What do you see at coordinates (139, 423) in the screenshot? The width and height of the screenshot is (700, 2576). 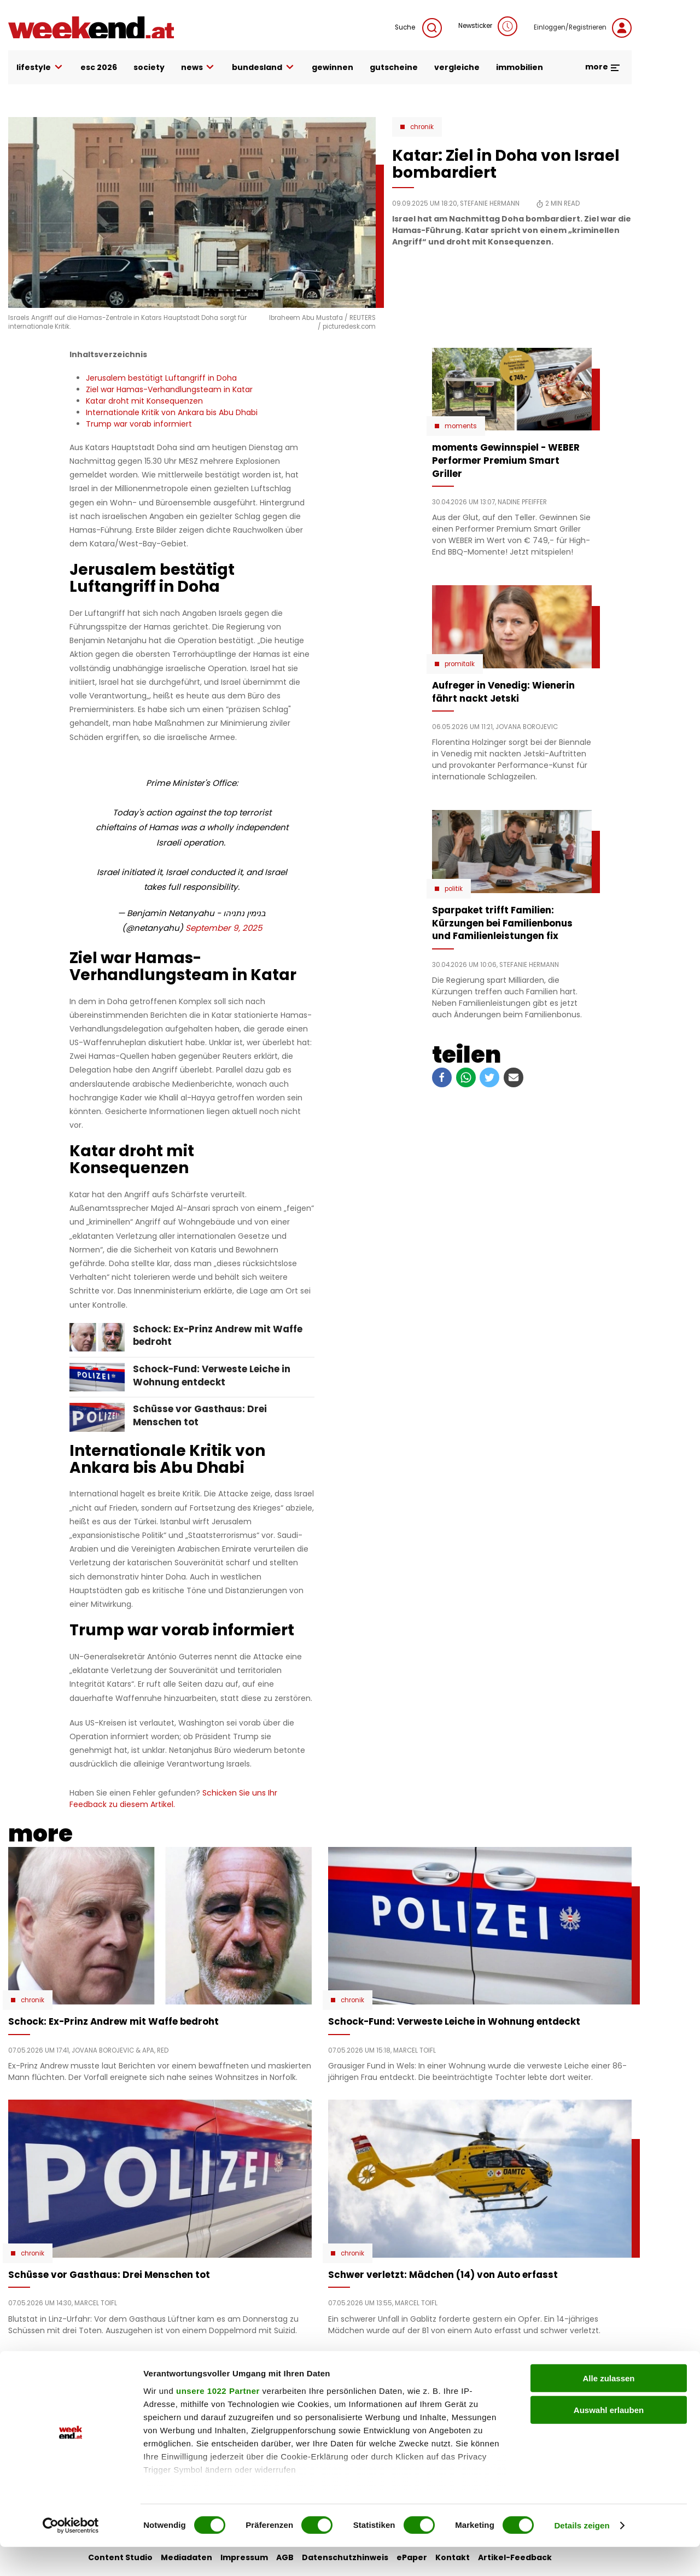 I see `Trump war vorab informiert` at bounding box center [139, 423].